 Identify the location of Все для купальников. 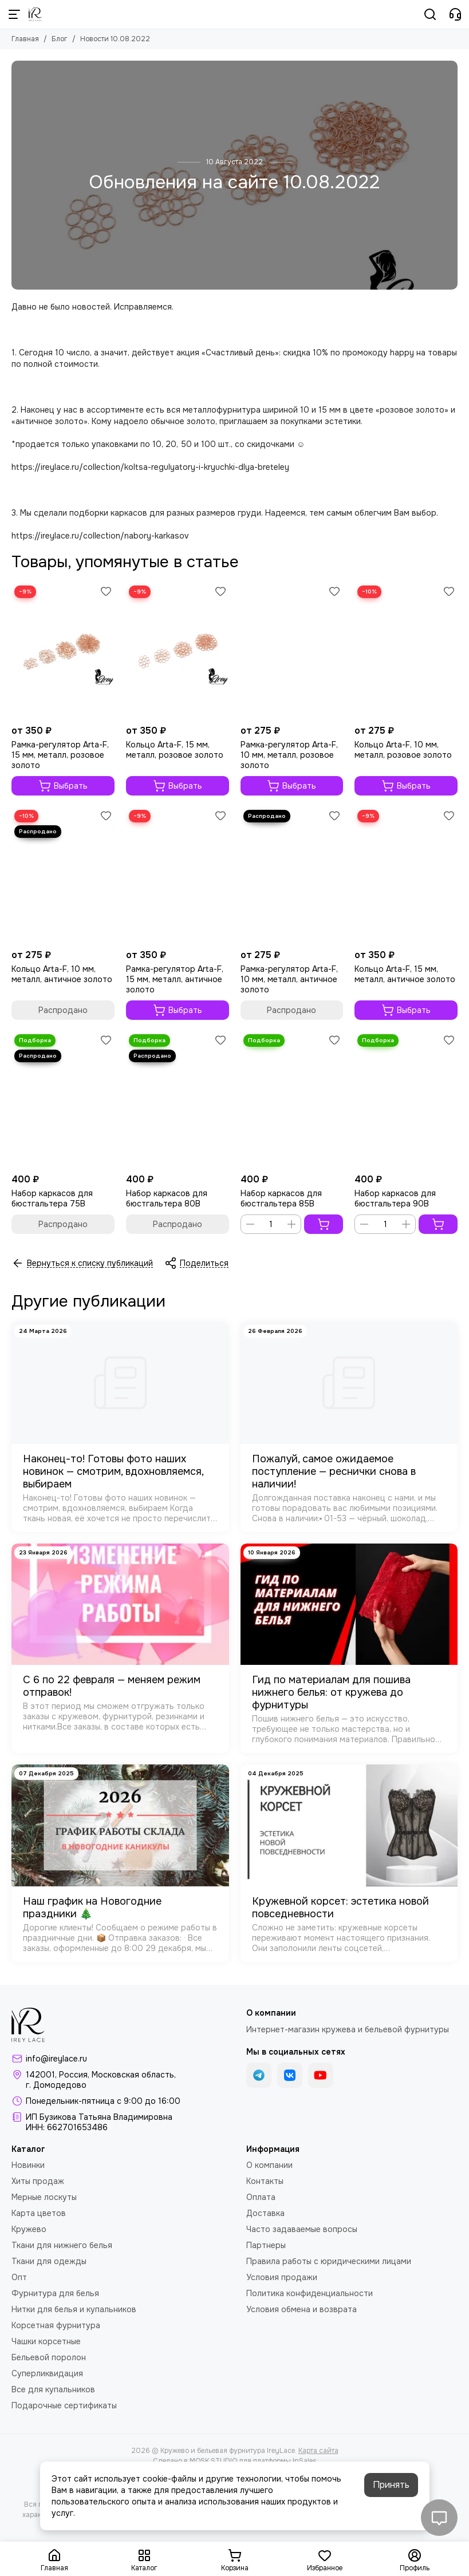
(53, 2389).